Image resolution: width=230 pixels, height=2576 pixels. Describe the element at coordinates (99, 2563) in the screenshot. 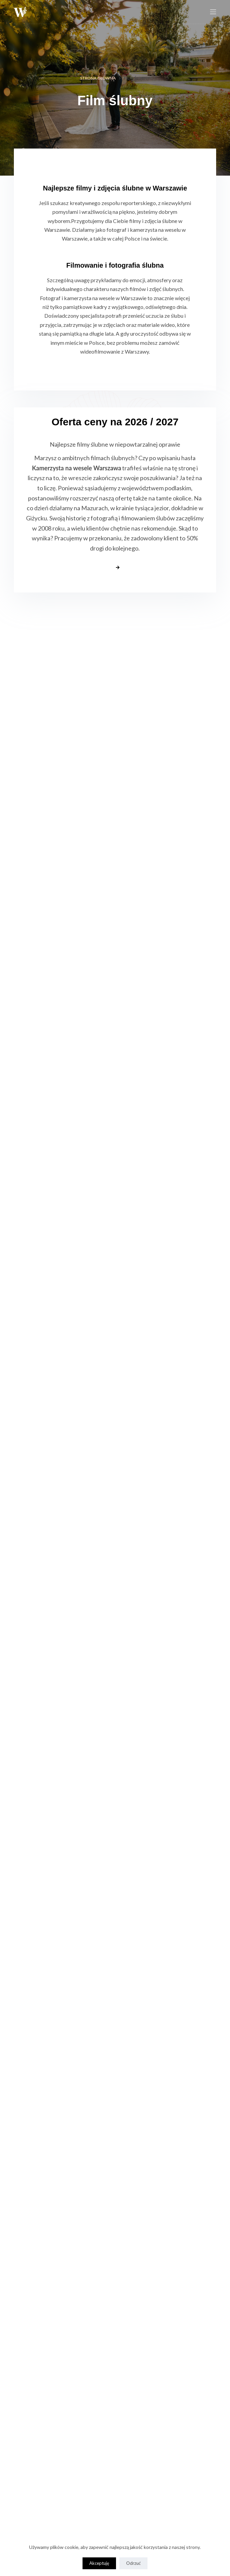

I see `Akceptuję` at that location.